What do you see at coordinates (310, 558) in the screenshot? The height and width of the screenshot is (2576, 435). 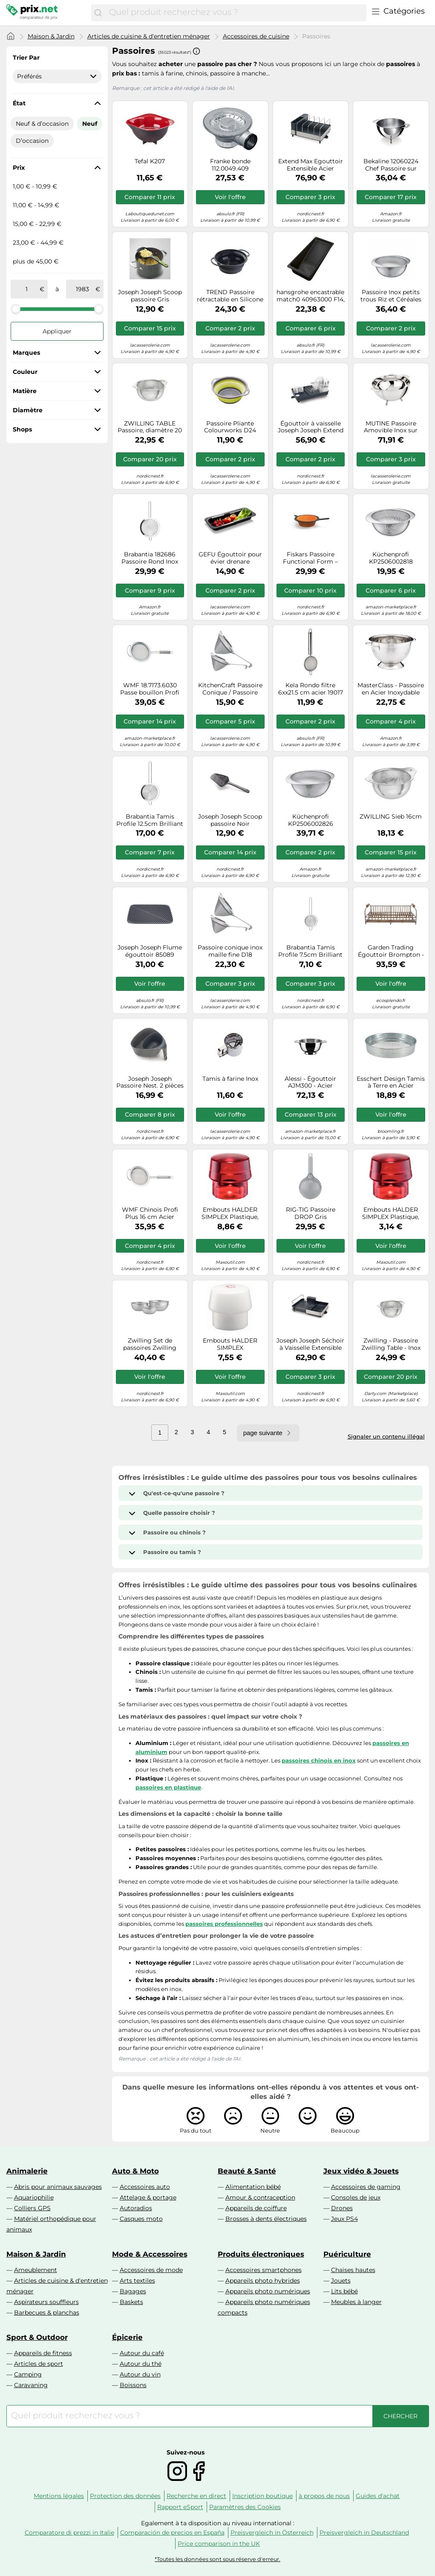 I see `Fiskars Passoire Functional Form – Noir` at bounding box center [310, 558].